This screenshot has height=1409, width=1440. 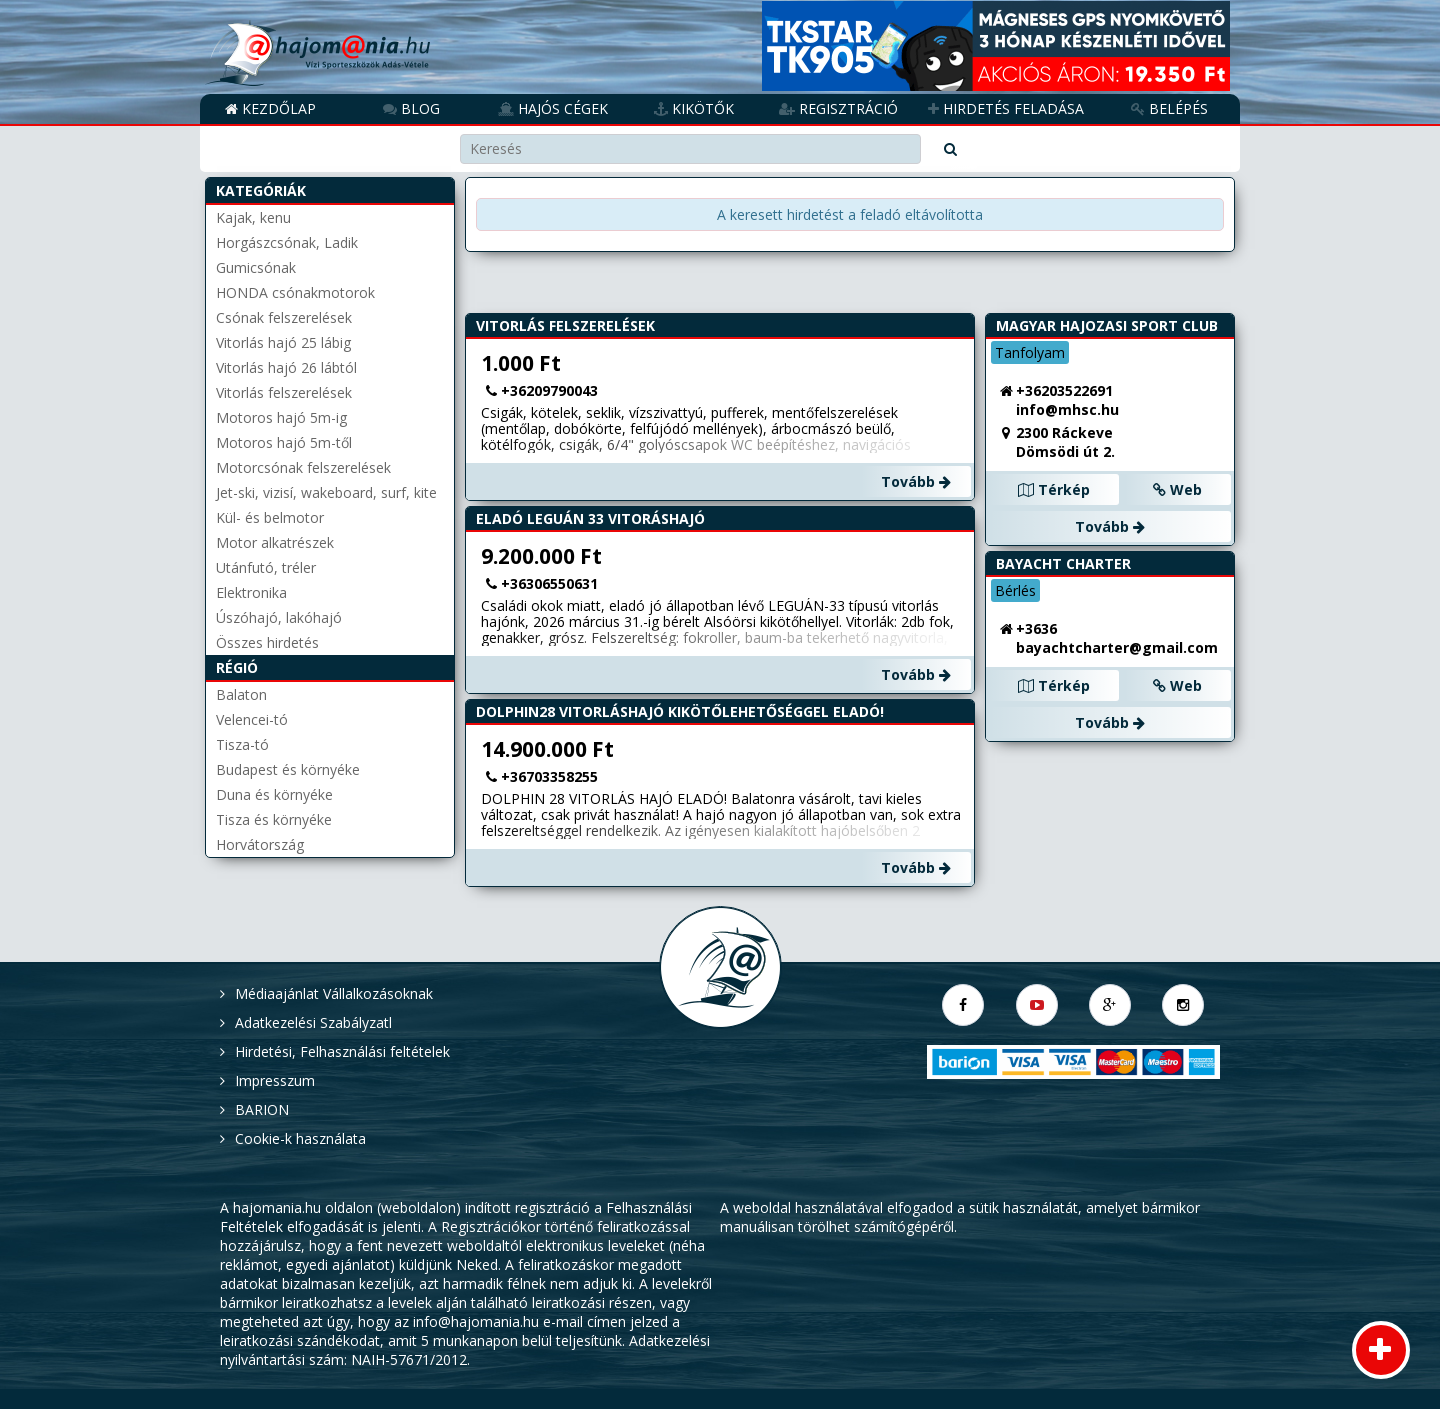 I want to click on Balaton, so click(x=241, y=694).